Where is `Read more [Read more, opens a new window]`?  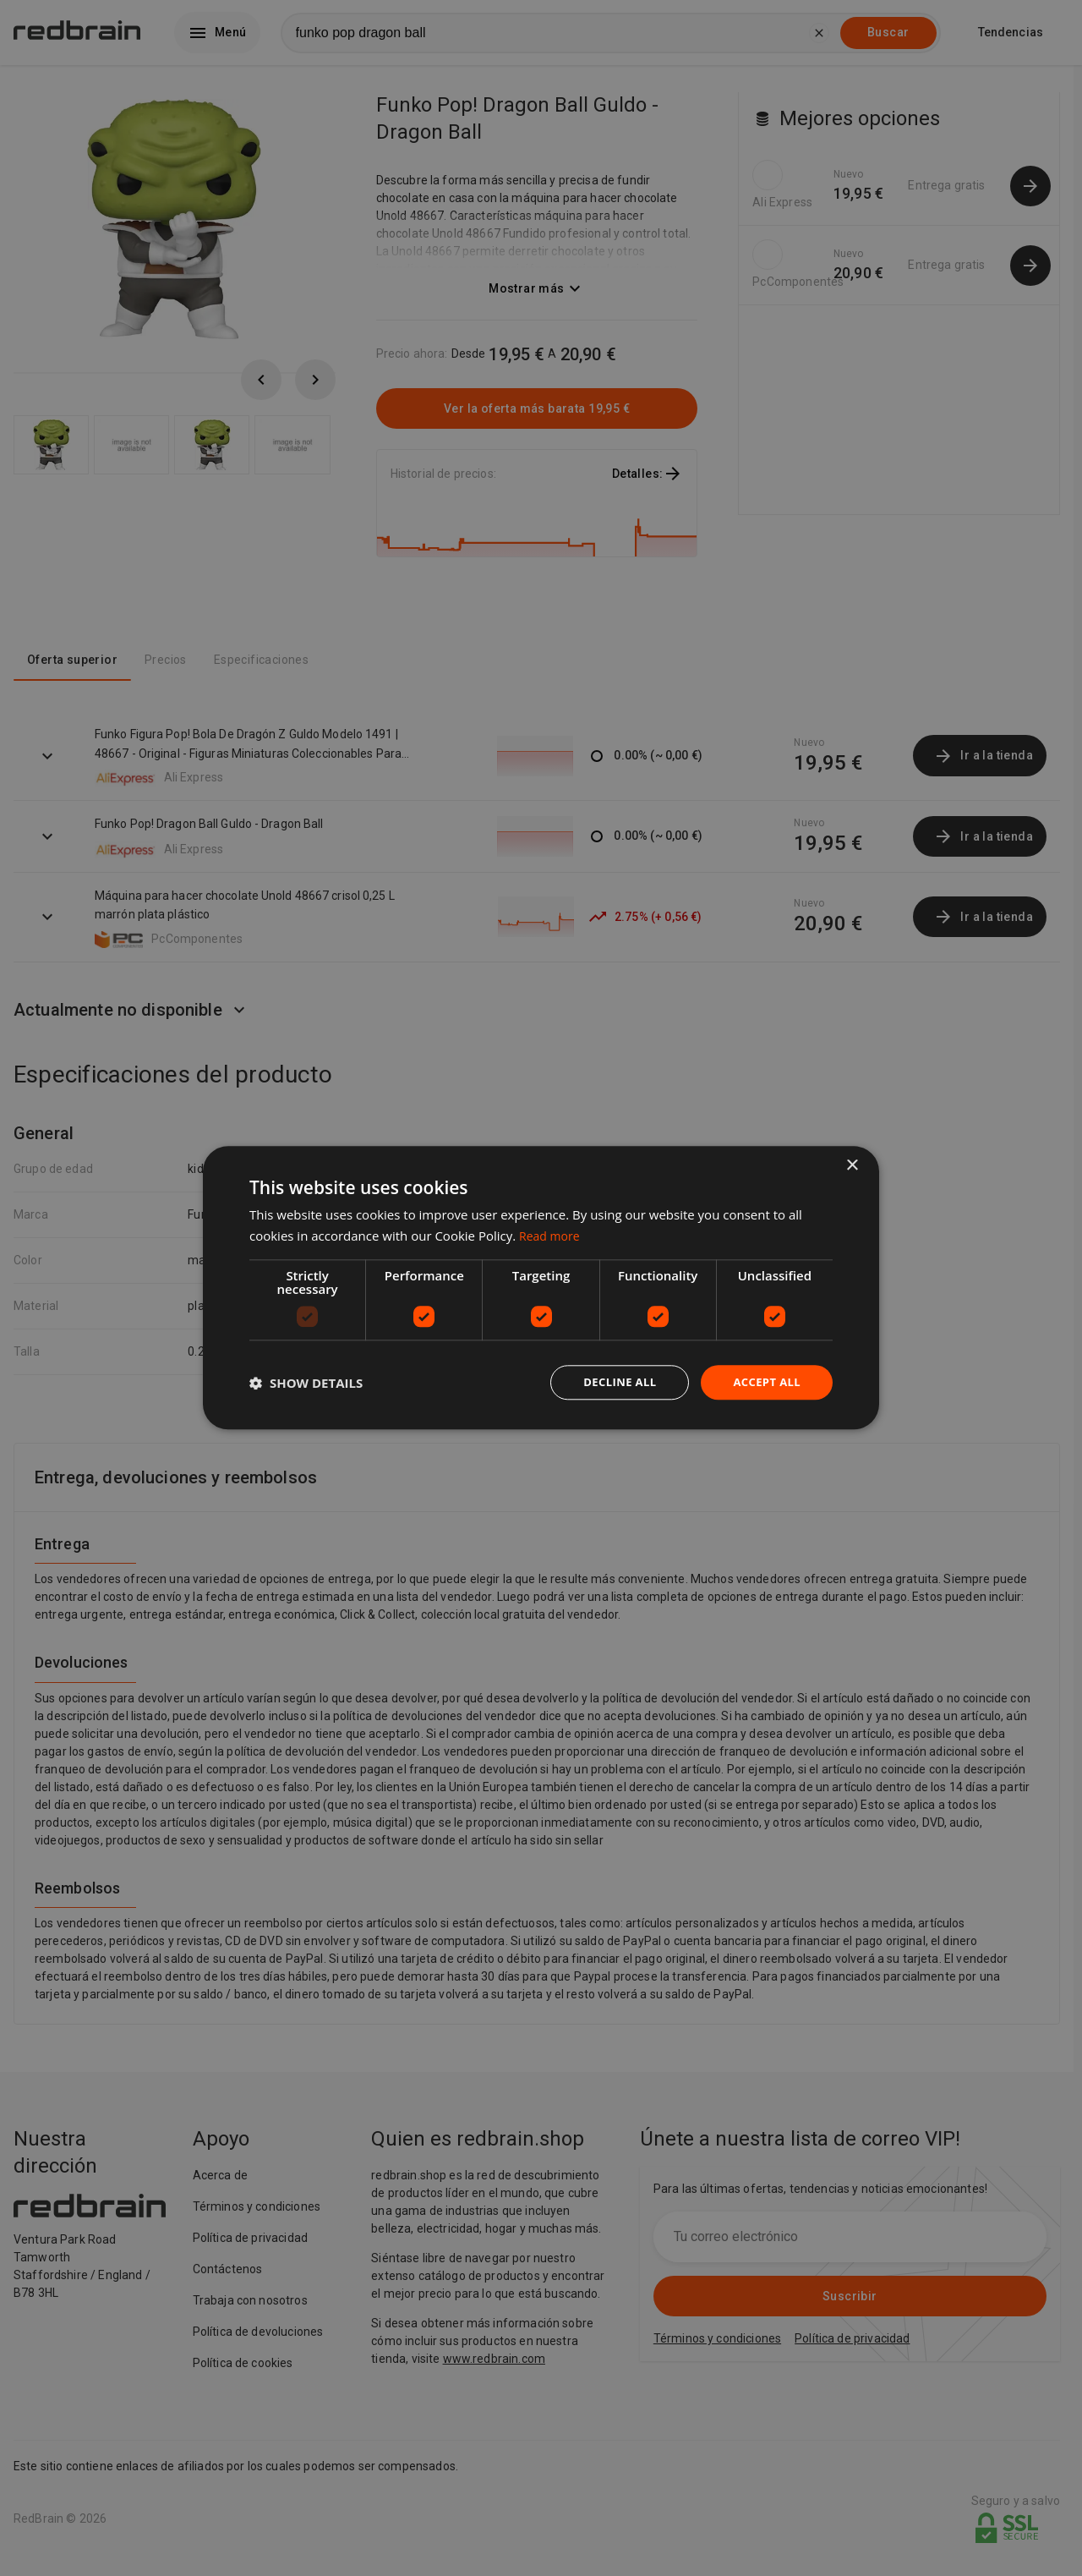
Read more [Read more, opens a new window] is located at coordinates (551, 1234).